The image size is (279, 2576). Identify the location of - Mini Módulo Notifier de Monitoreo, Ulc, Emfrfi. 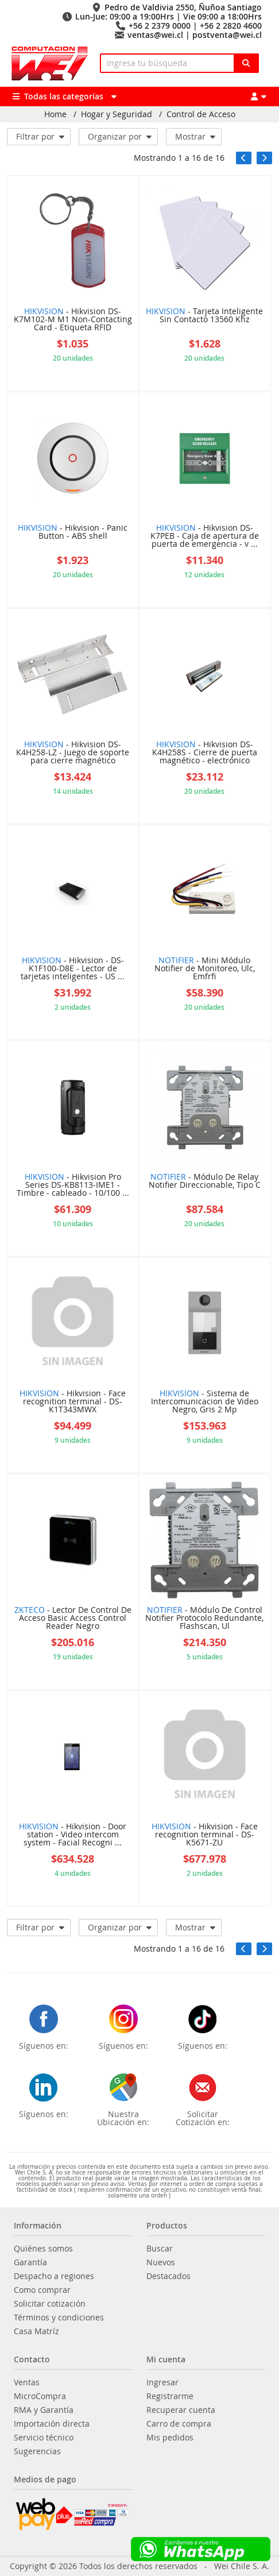
(204, 969).